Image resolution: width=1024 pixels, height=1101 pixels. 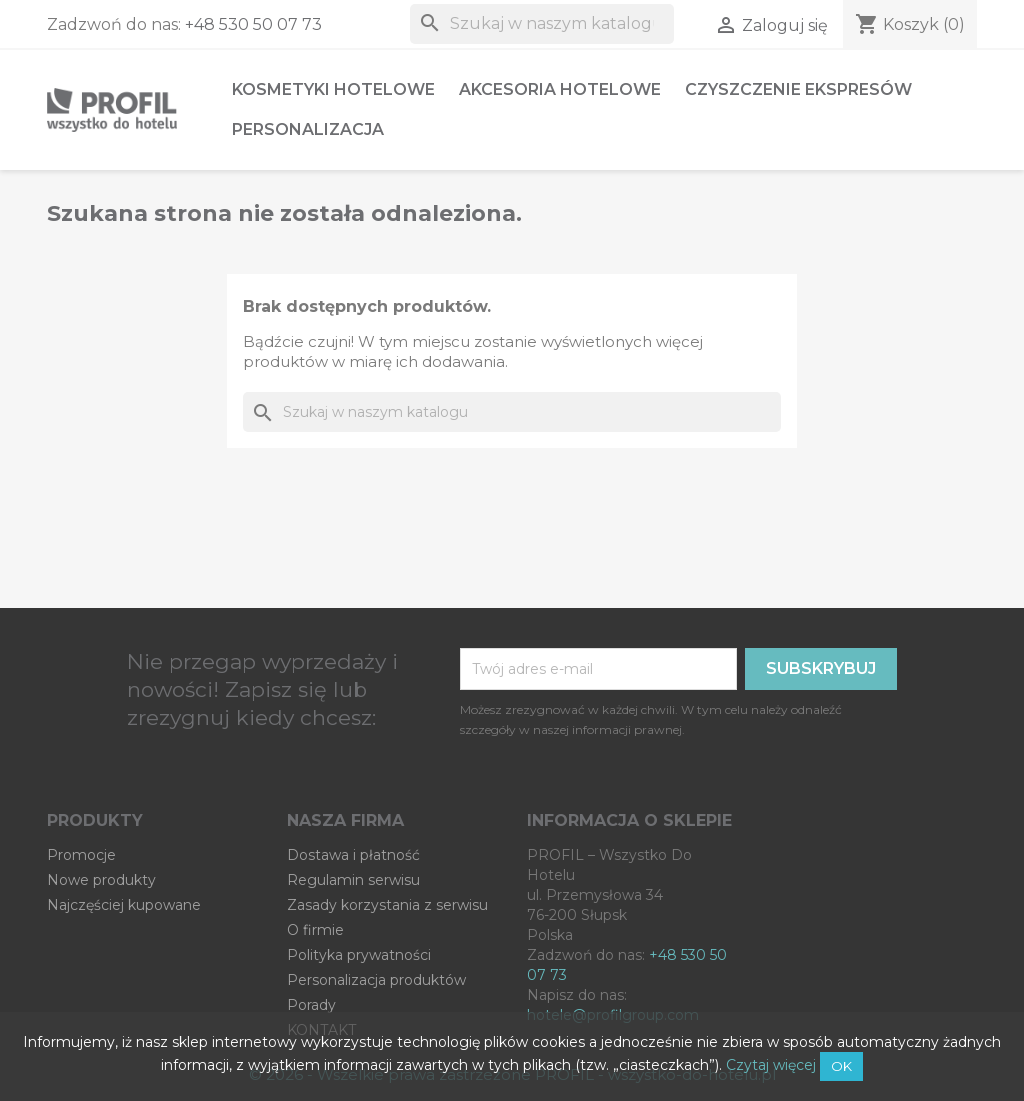 What do you see at coordinates (311, 1005) in the screenshot?
I see `Porady` at bounding box center [311, 1005].